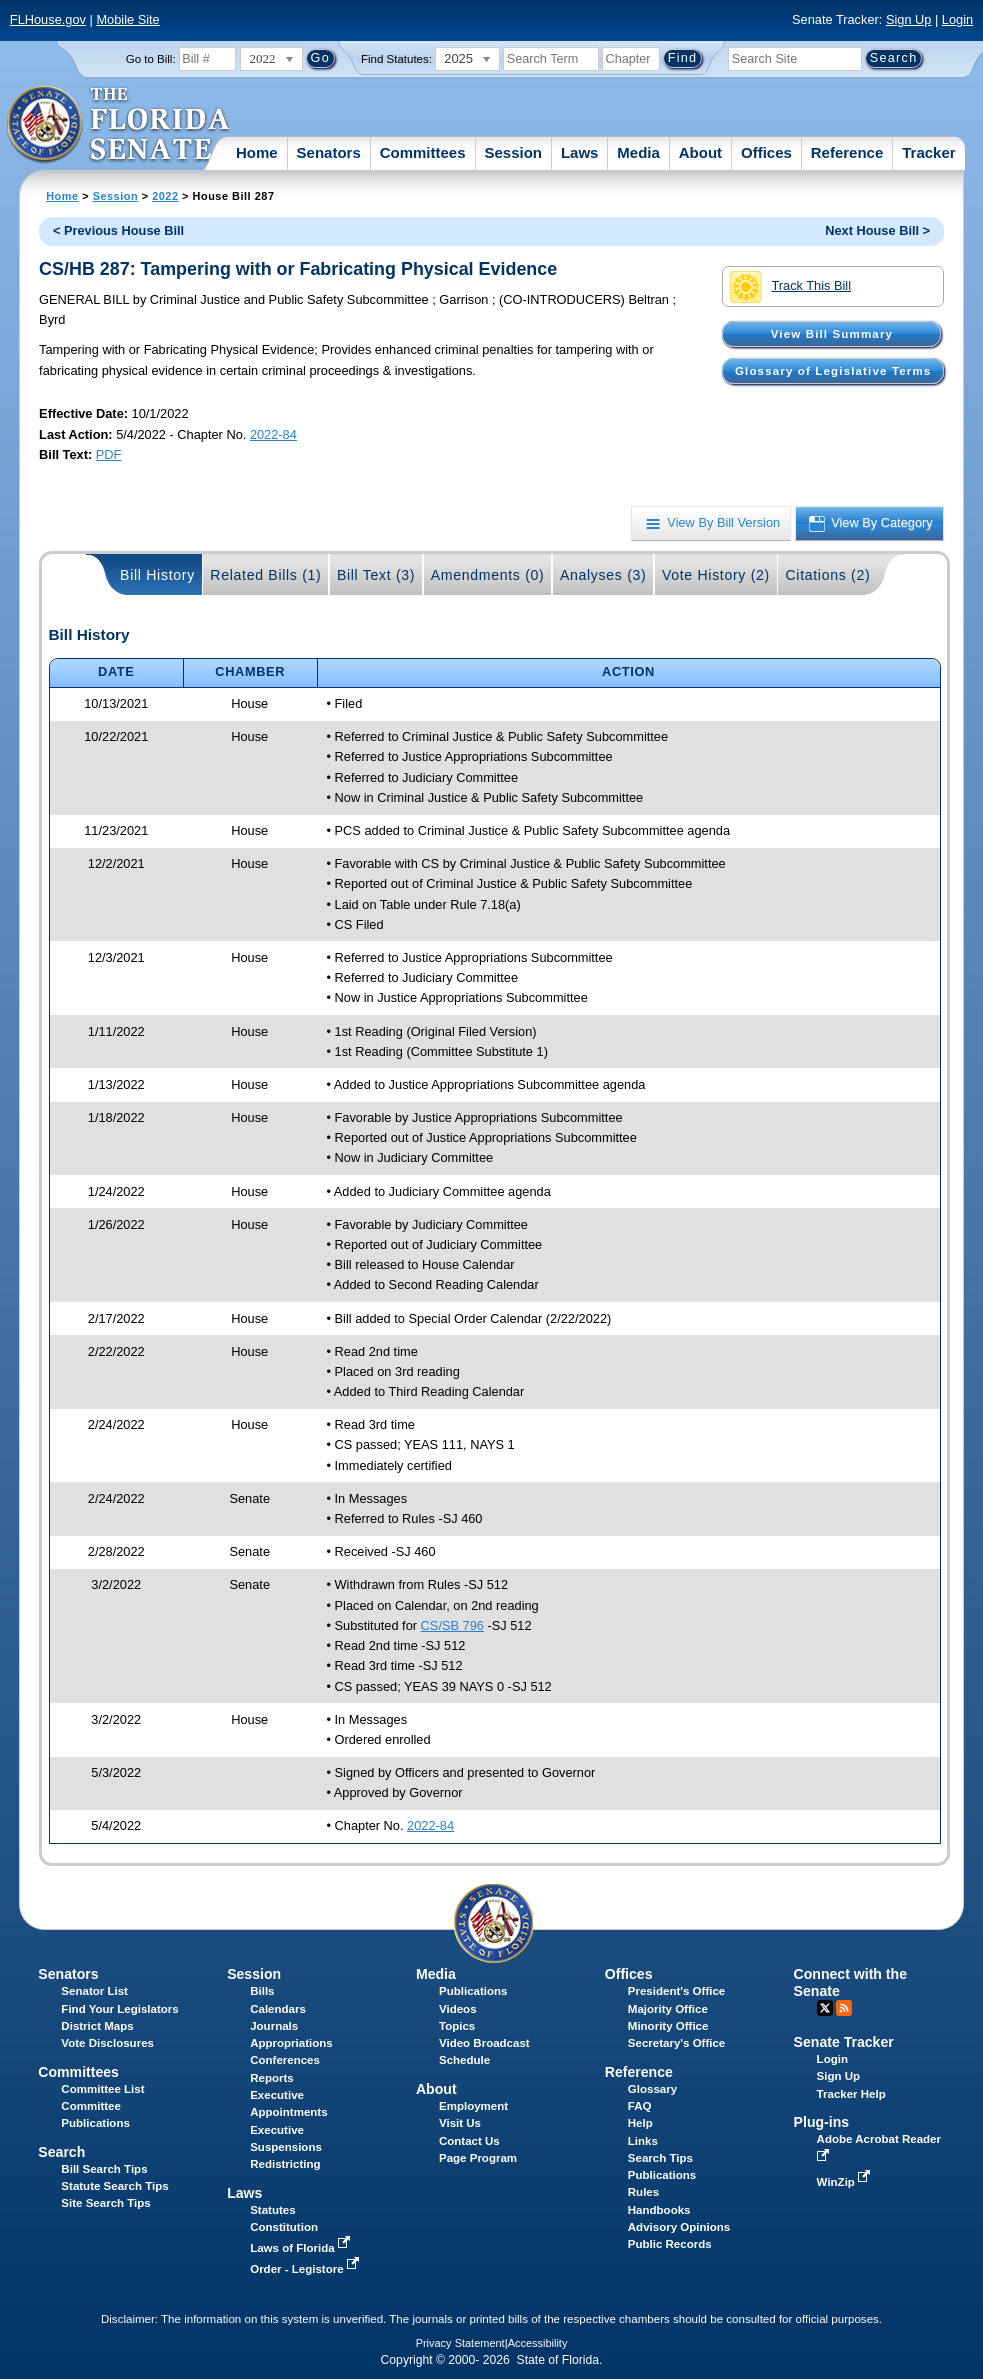 The width and height of the screenshot is (983, 2379). Describe the element at coordinates (274, 2026) in the screenshot. I see `Journals` at that location.